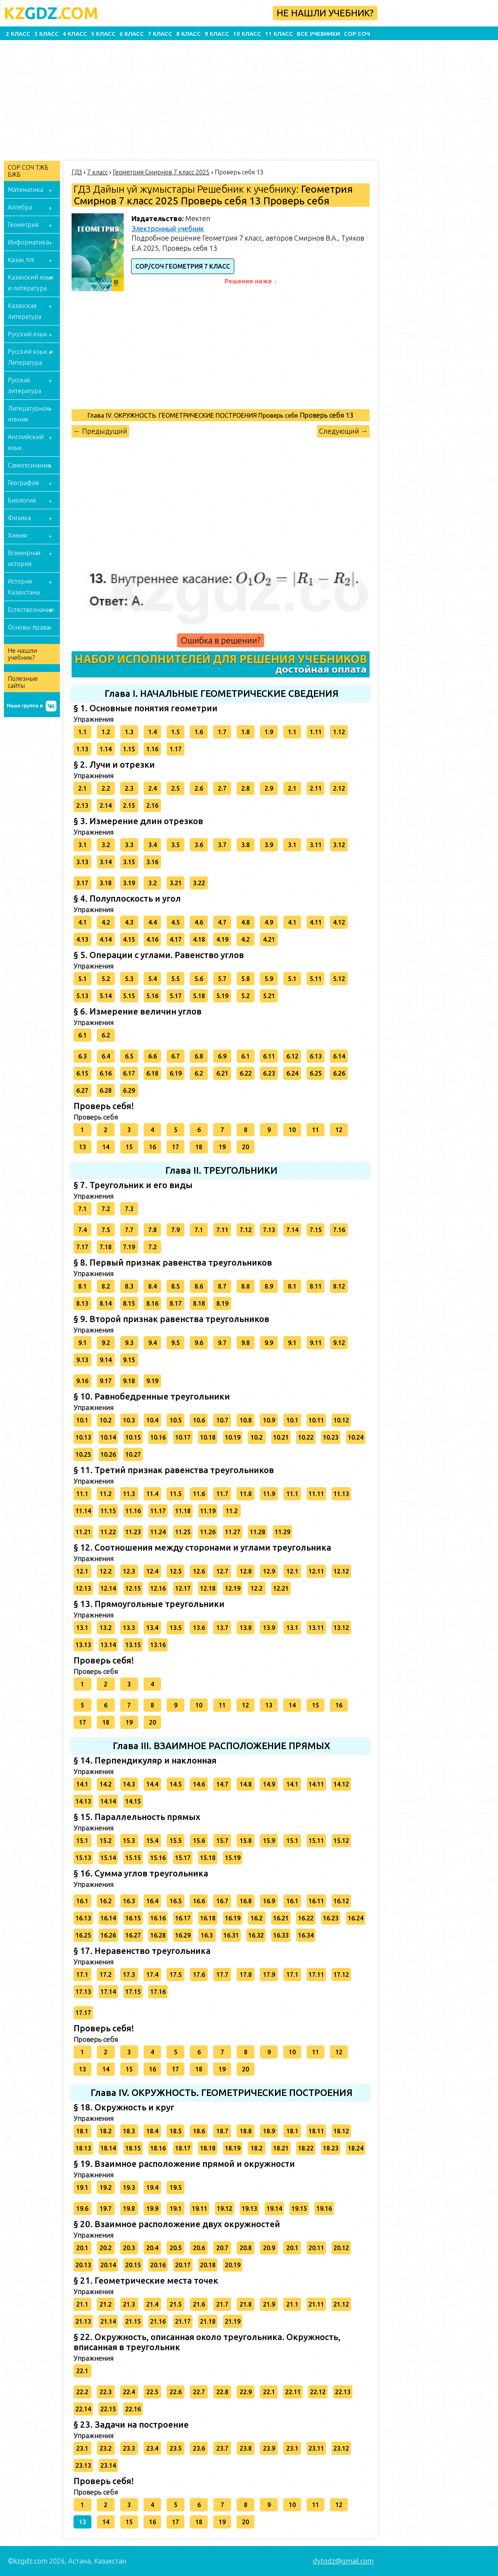  Describe the element at coordinates (183, 1857) in the screenshot. I see `15.17` at that location.